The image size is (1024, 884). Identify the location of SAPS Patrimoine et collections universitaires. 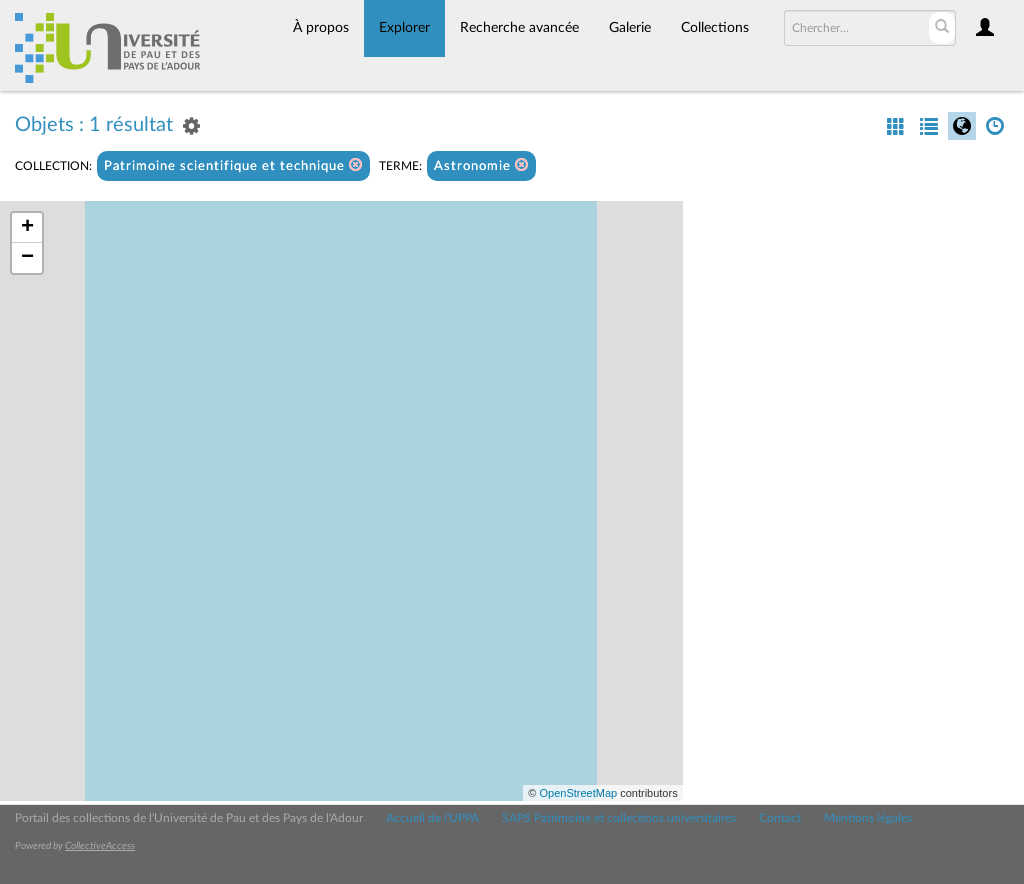
(619, 818).